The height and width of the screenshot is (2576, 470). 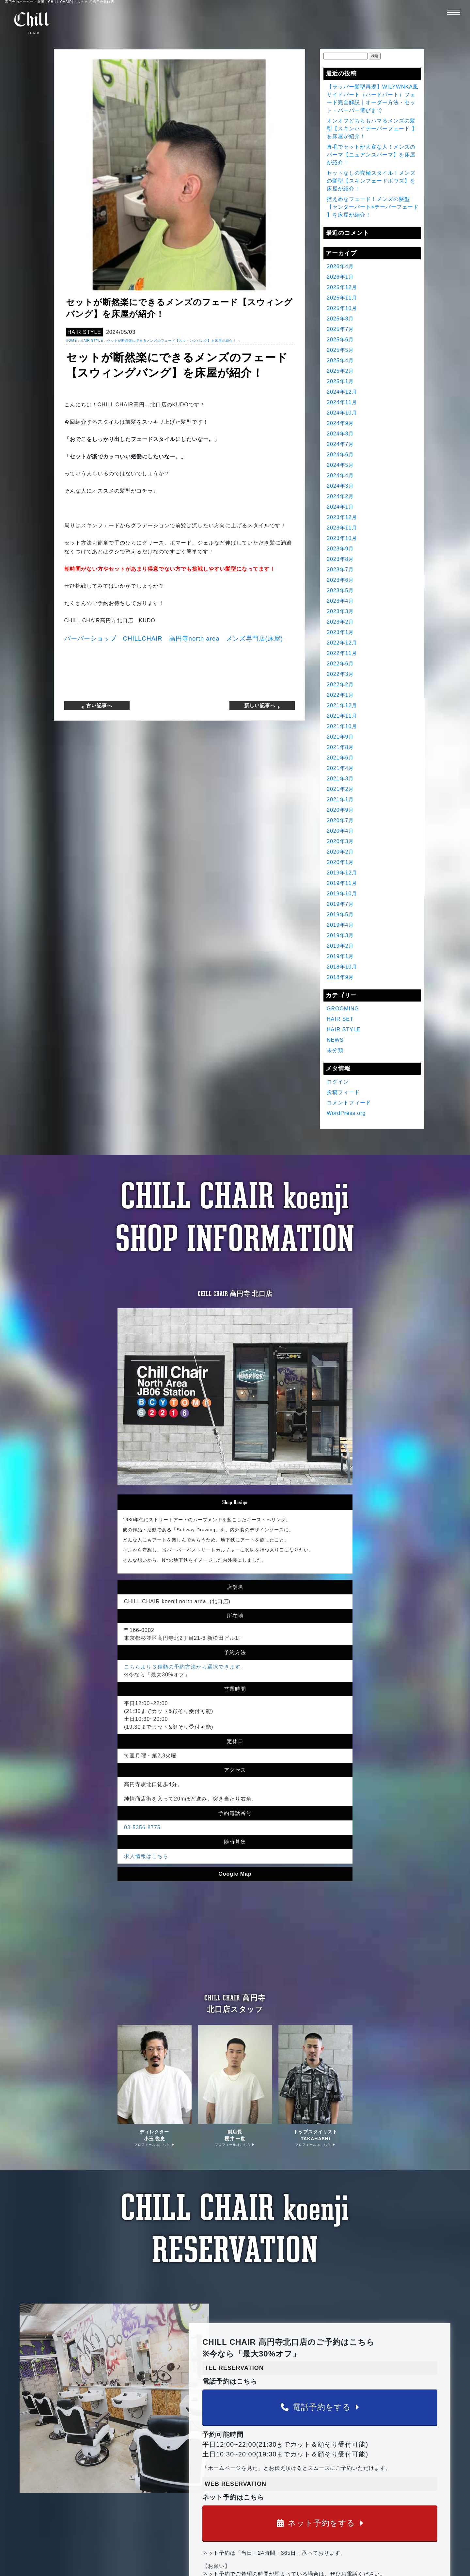 I want to click on 新しい記事へ, so click(x=262, y=706).